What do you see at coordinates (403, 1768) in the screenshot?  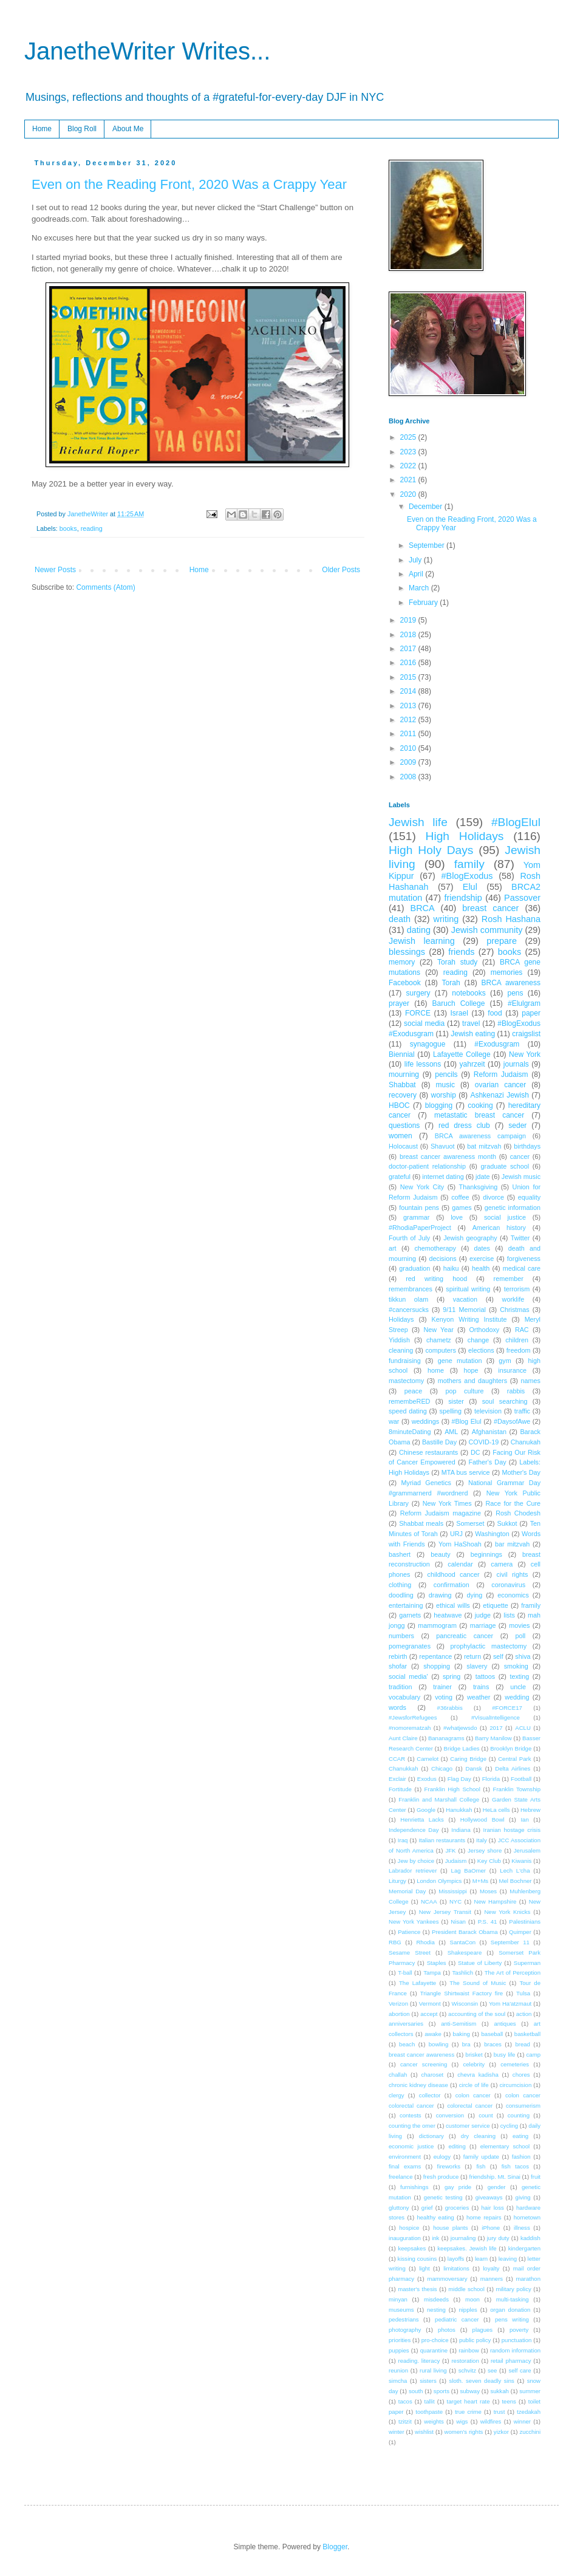 I see `Chanukkah` at bounding box center [403, 1768].